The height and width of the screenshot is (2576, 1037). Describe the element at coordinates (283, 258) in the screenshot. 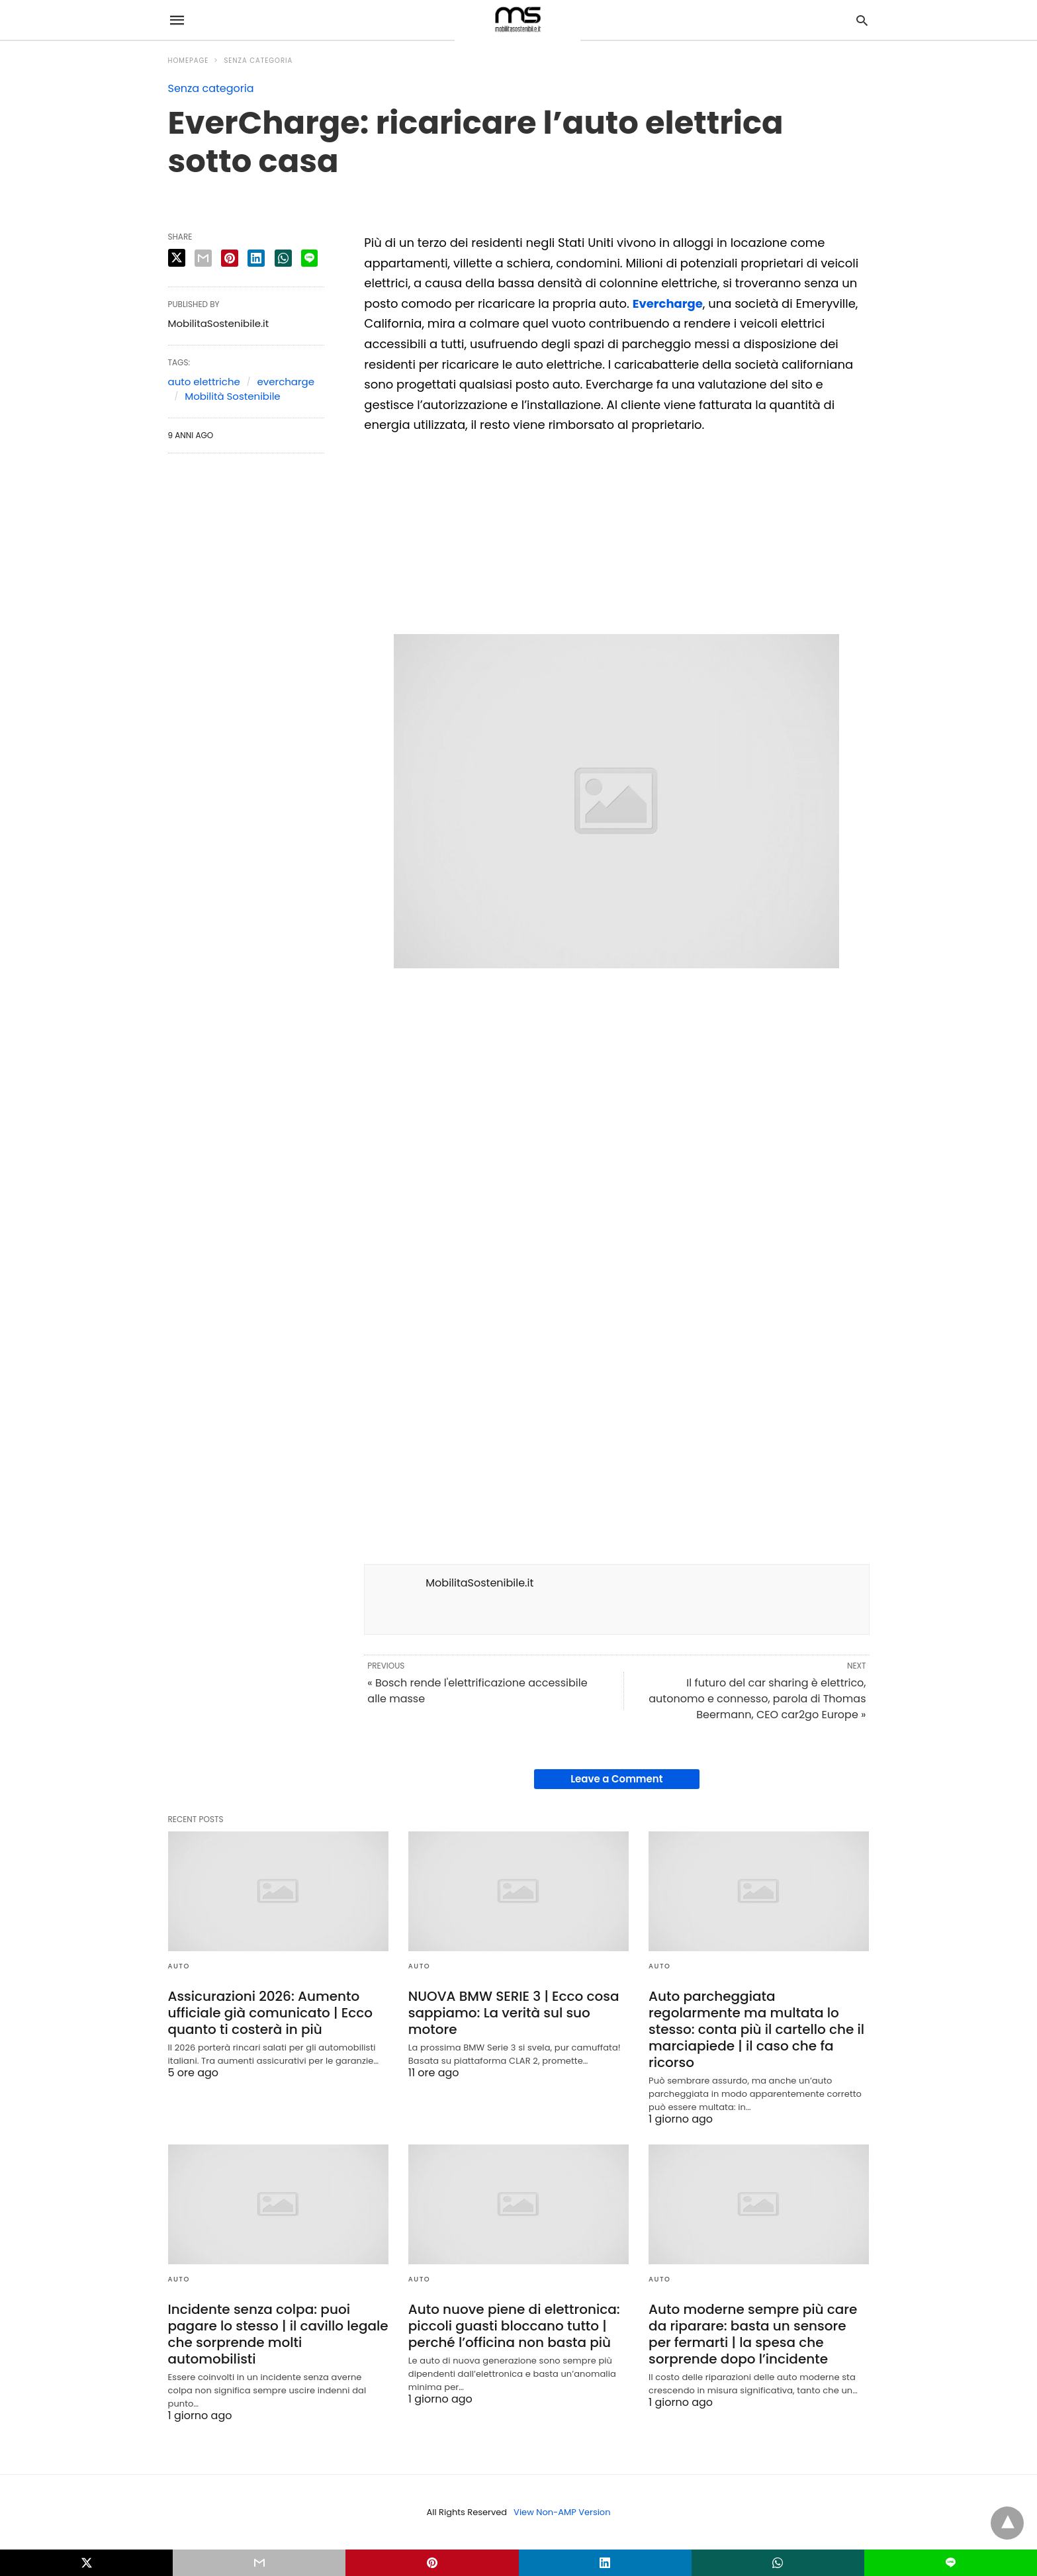

I see `[whatsapp share]` at that location.